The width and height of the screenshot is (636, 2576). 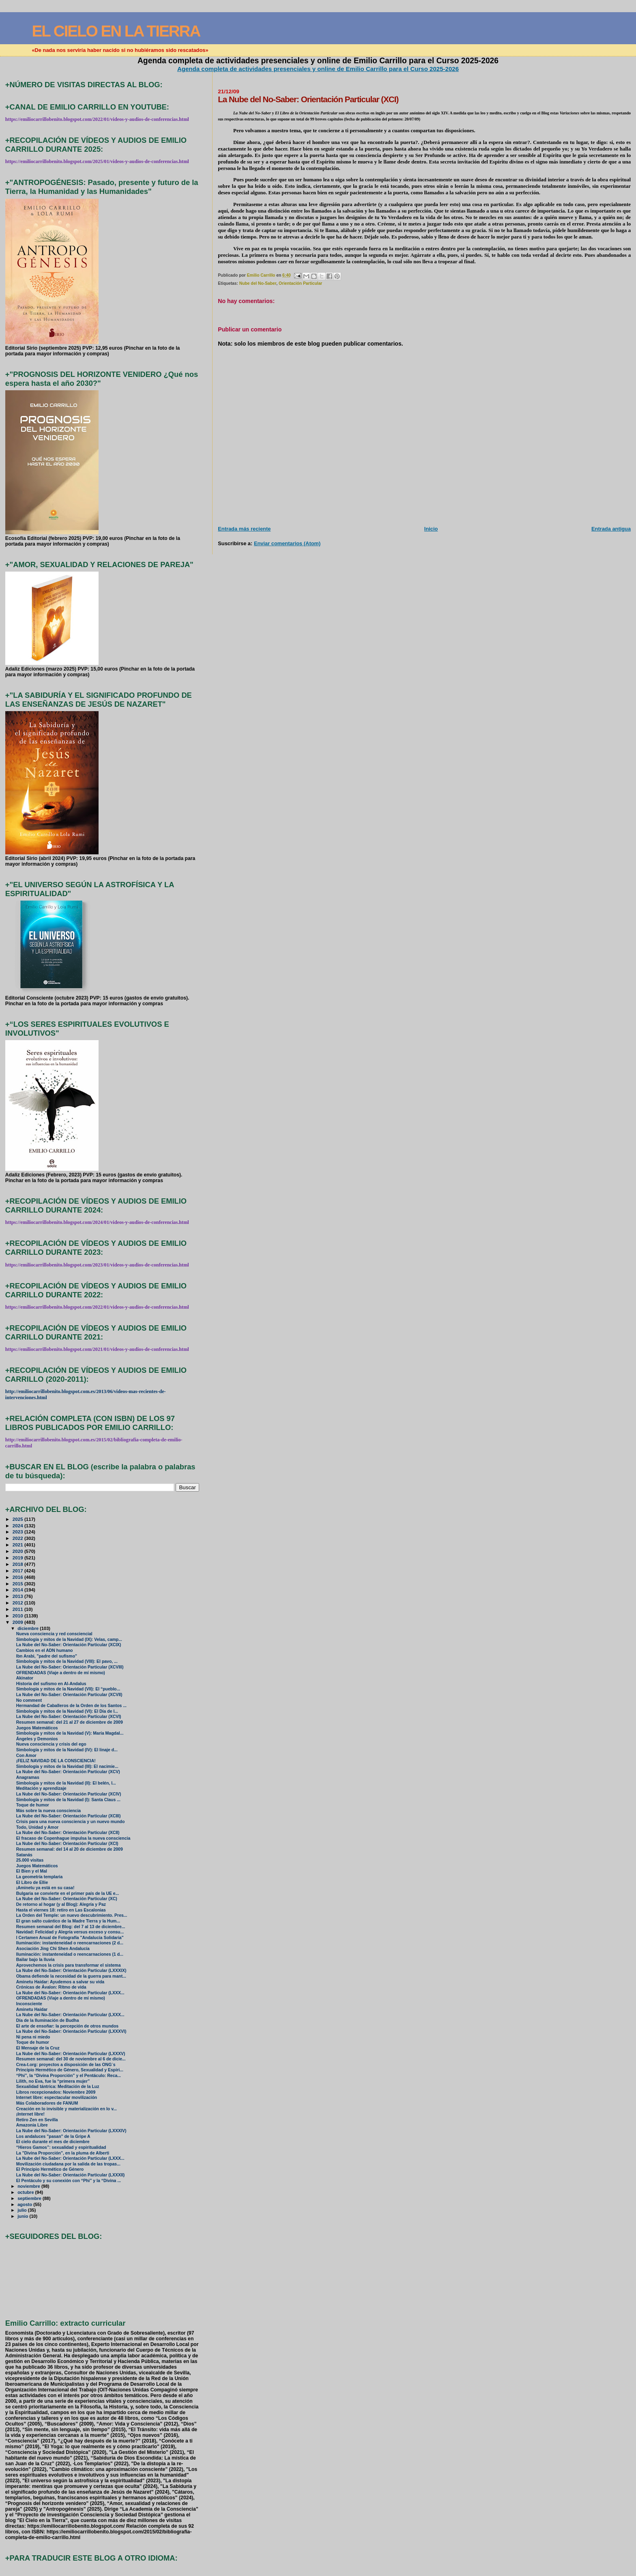 What do you see at coordinates (70, 1667) in the screenshot?
I see `La Nube del No-Saber: Orientación Particular (XCVIII)` at bounding box center [70, 1667].